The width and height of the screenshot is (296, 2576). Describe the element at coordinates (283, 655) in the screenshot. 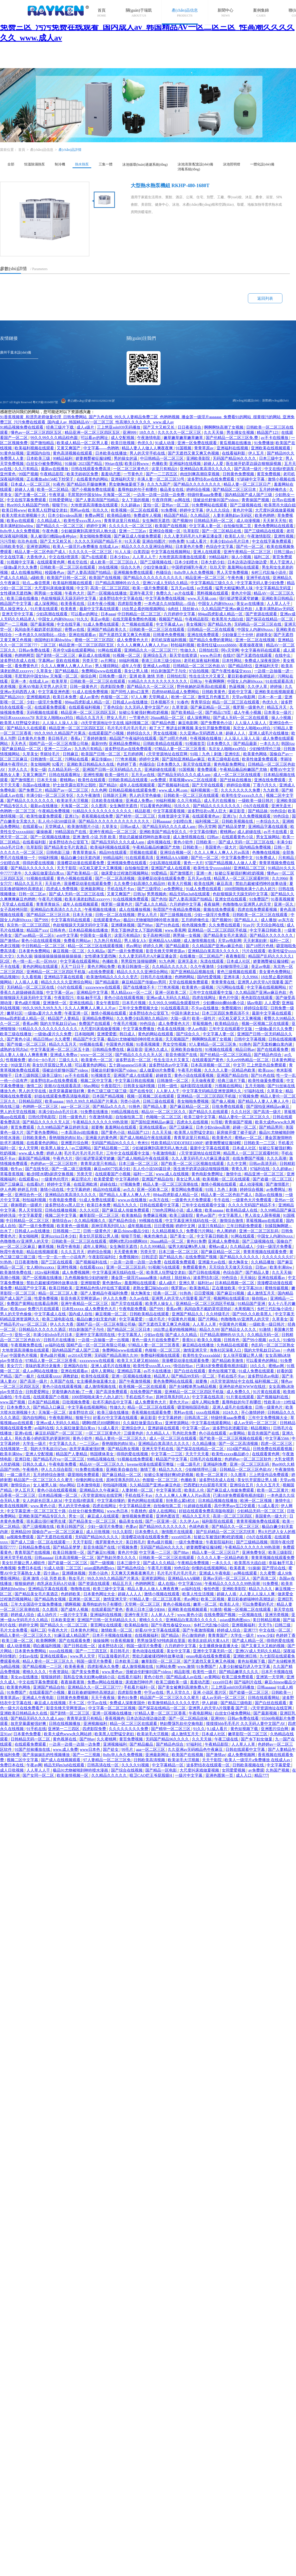

I see `在线中出` at that location.